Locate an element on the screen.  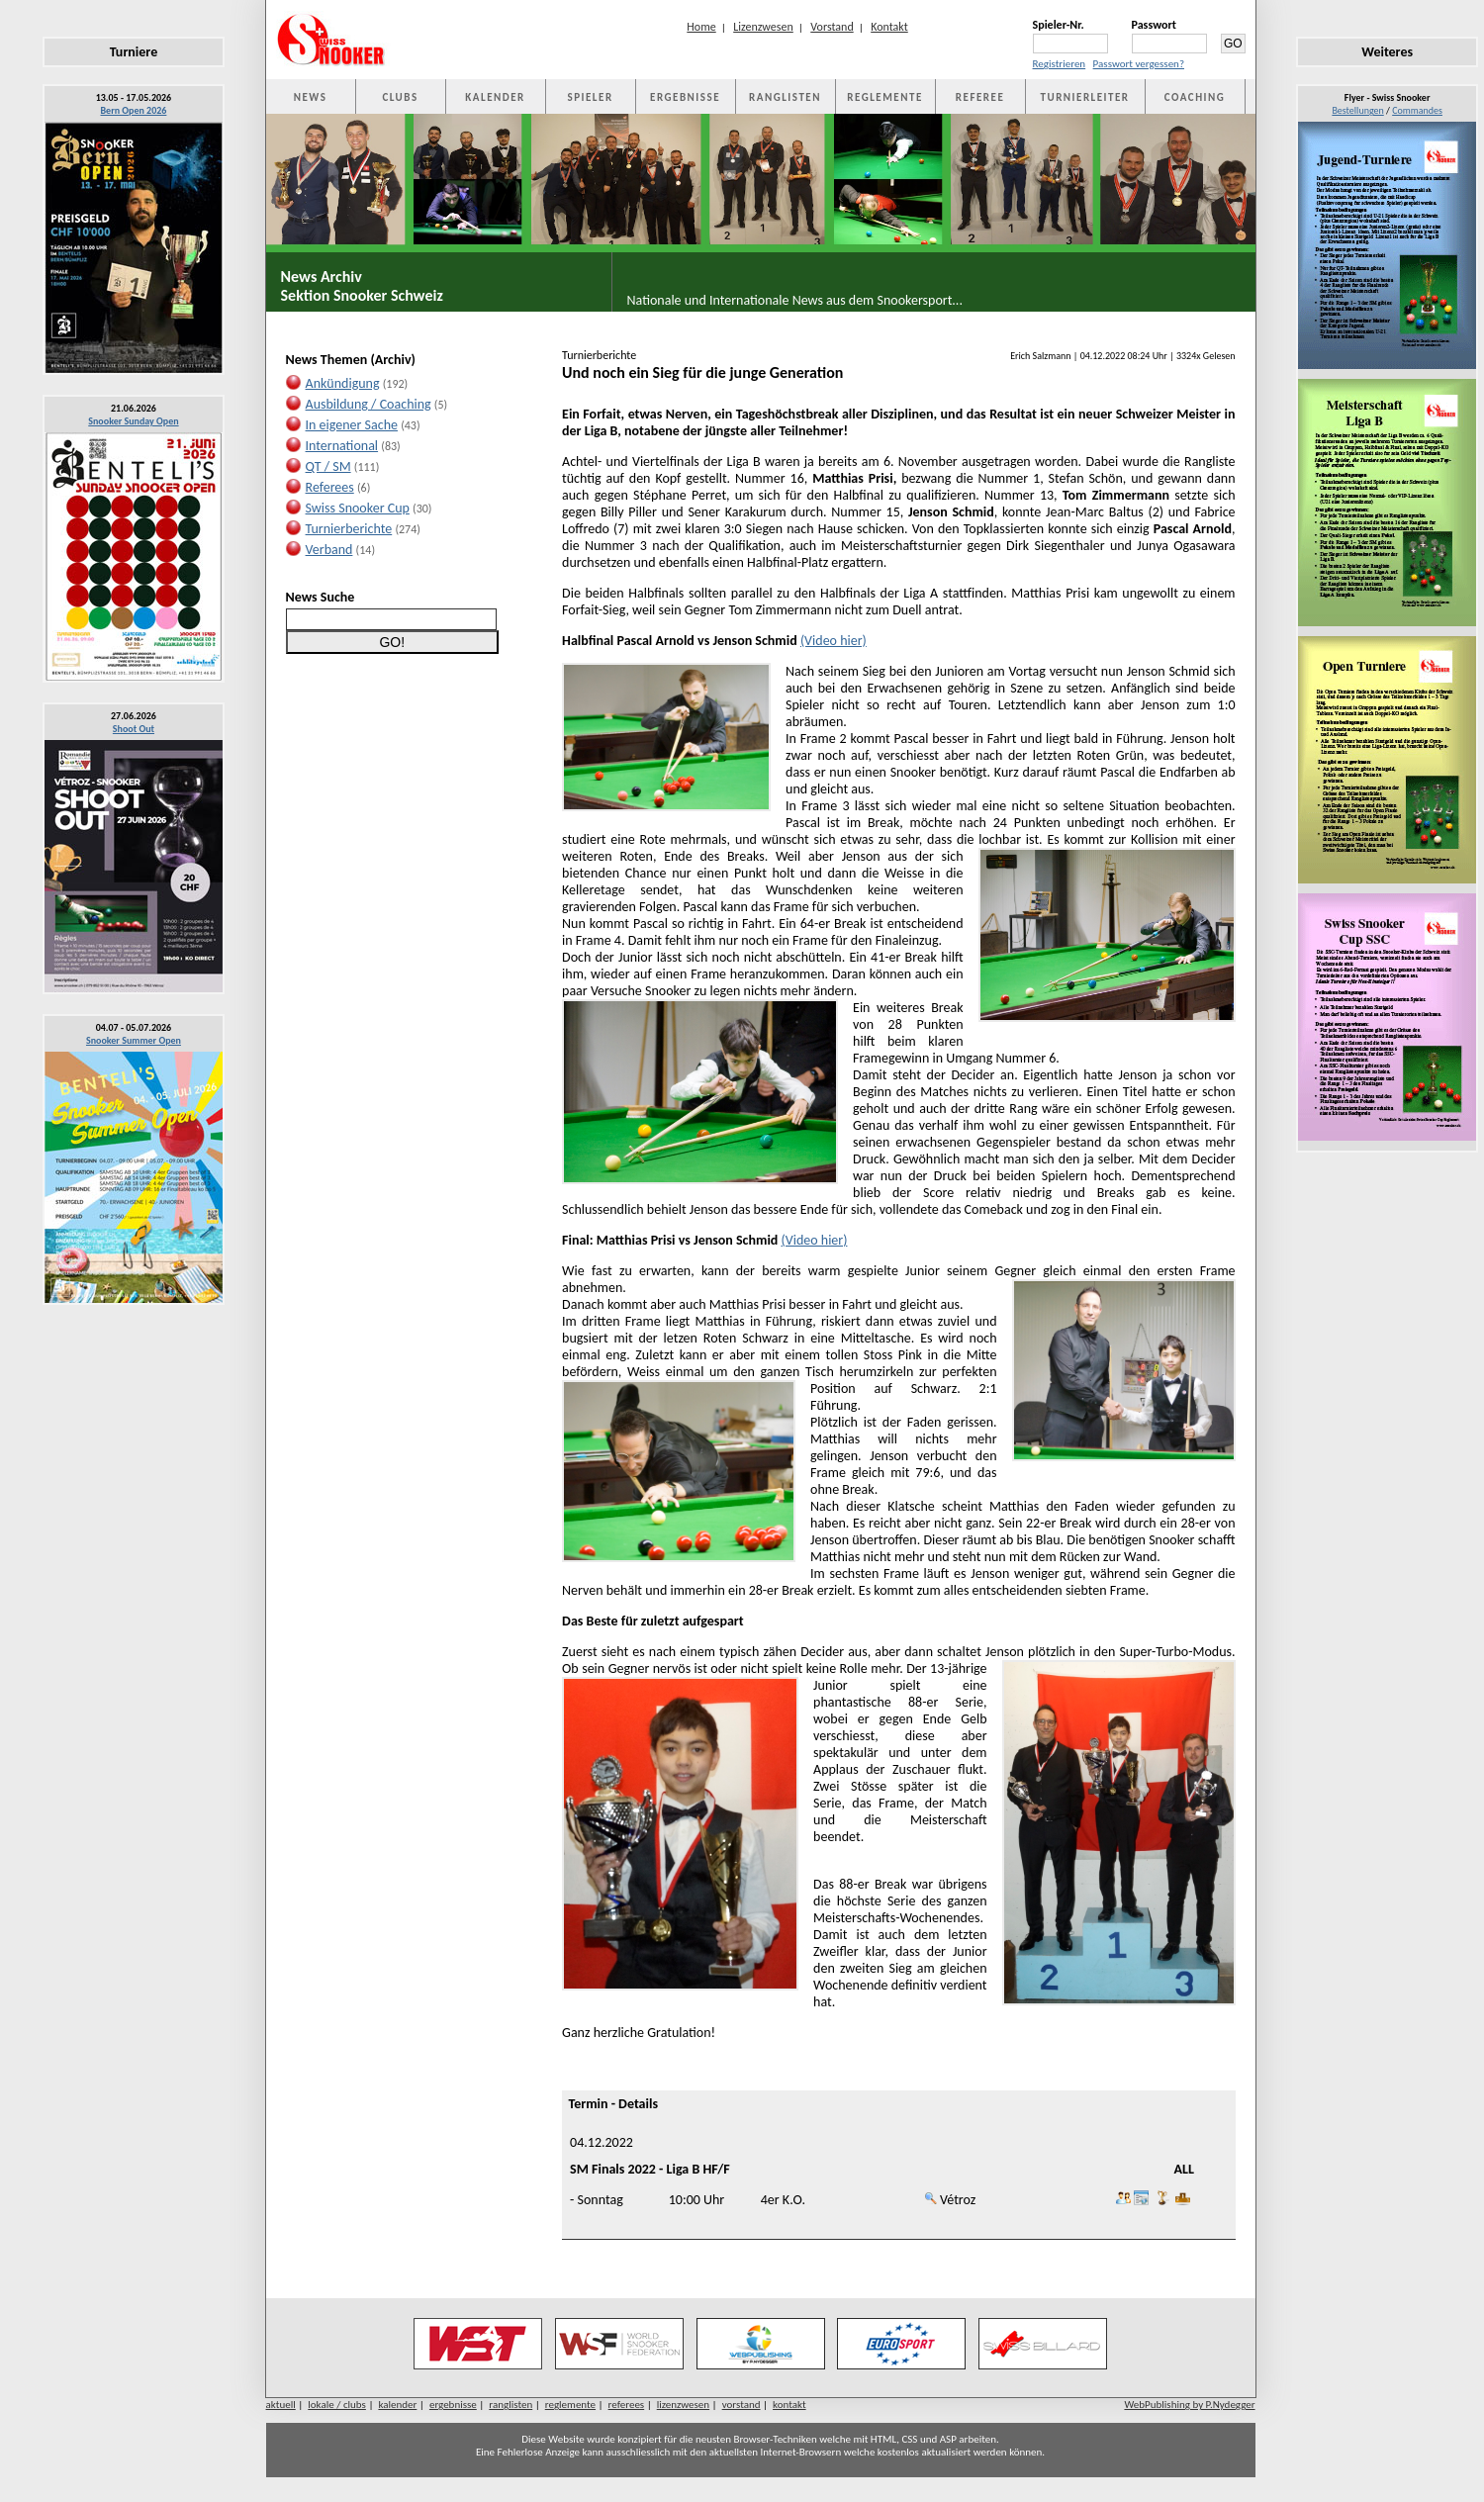
SPIELER is located at coordinates (590, 97).